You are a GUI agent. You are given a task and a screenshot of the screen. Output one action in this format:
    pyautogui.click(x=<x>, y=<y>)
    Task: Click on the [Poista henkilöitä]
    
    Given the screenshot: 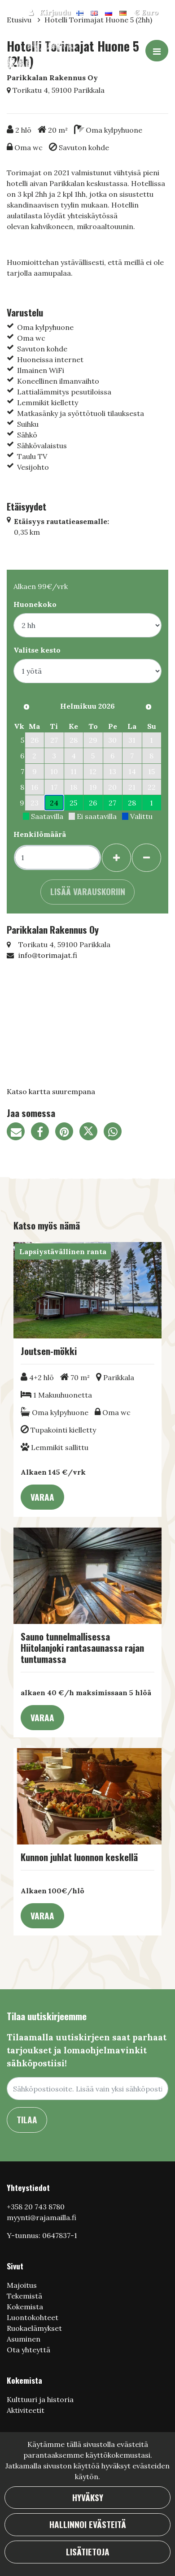 What is the action you would take?
    pyautogui.click(x=146, y=858)
    